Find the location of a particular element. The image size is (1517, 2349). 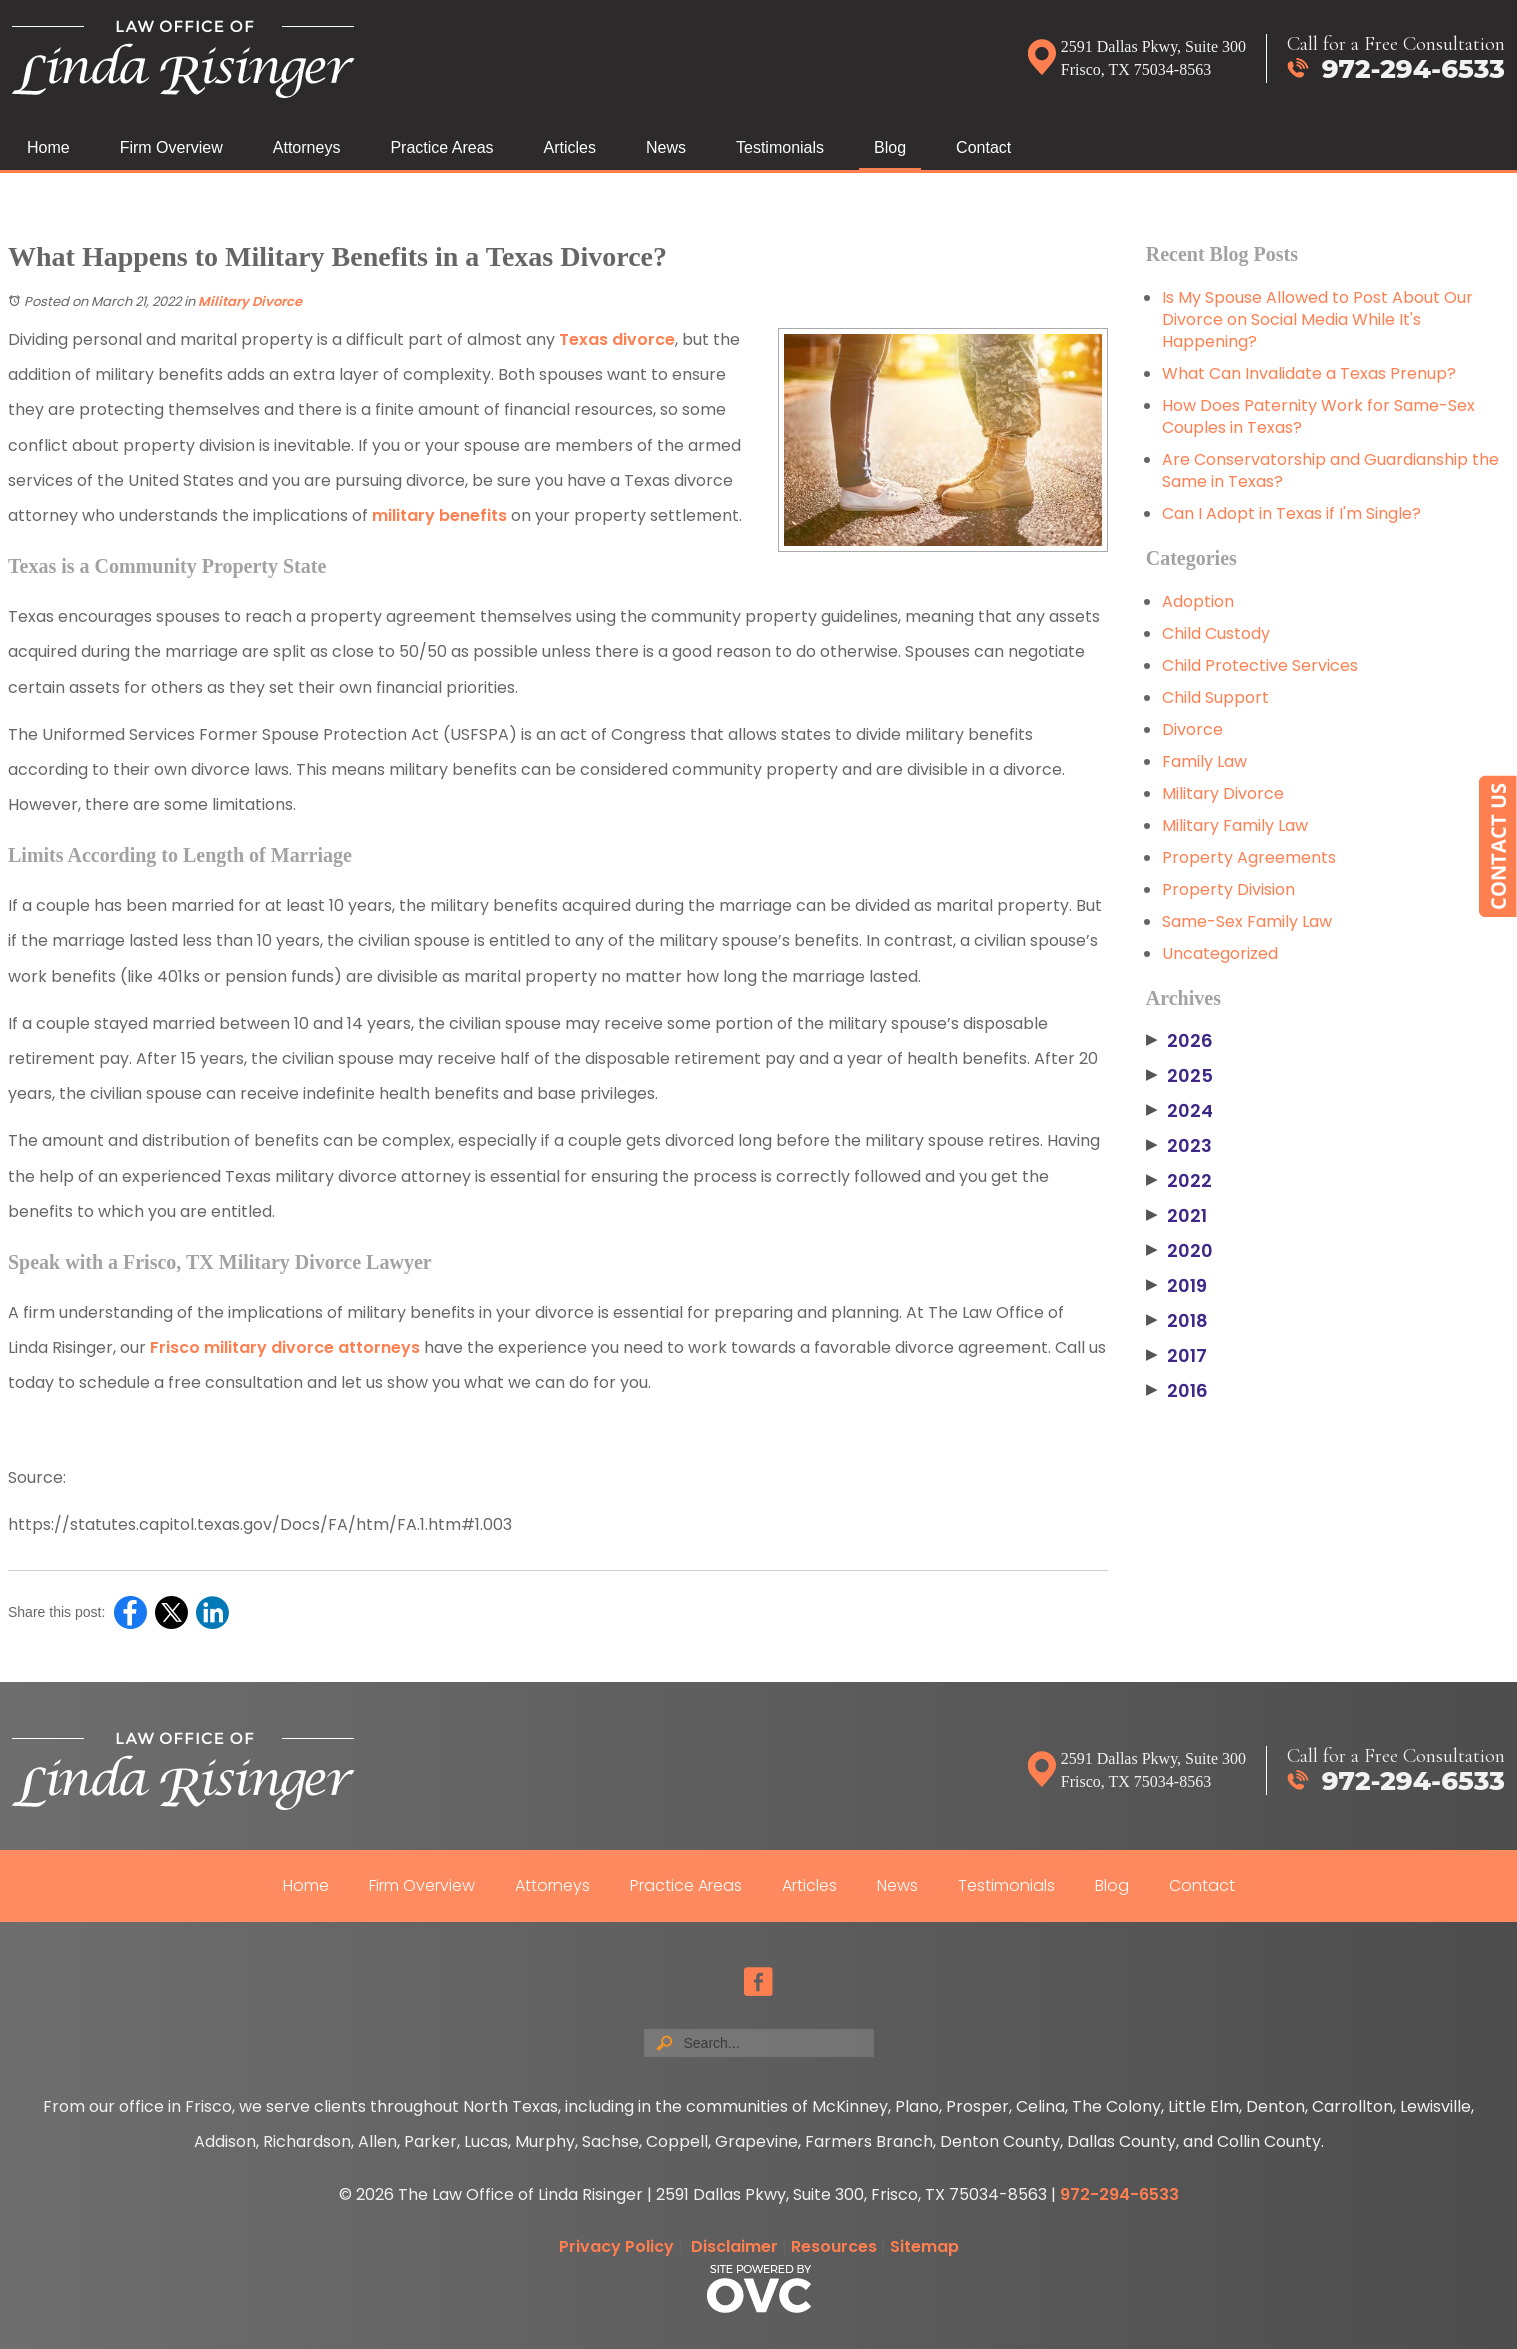

Uncategorized is located at coordinates (1220, 953).